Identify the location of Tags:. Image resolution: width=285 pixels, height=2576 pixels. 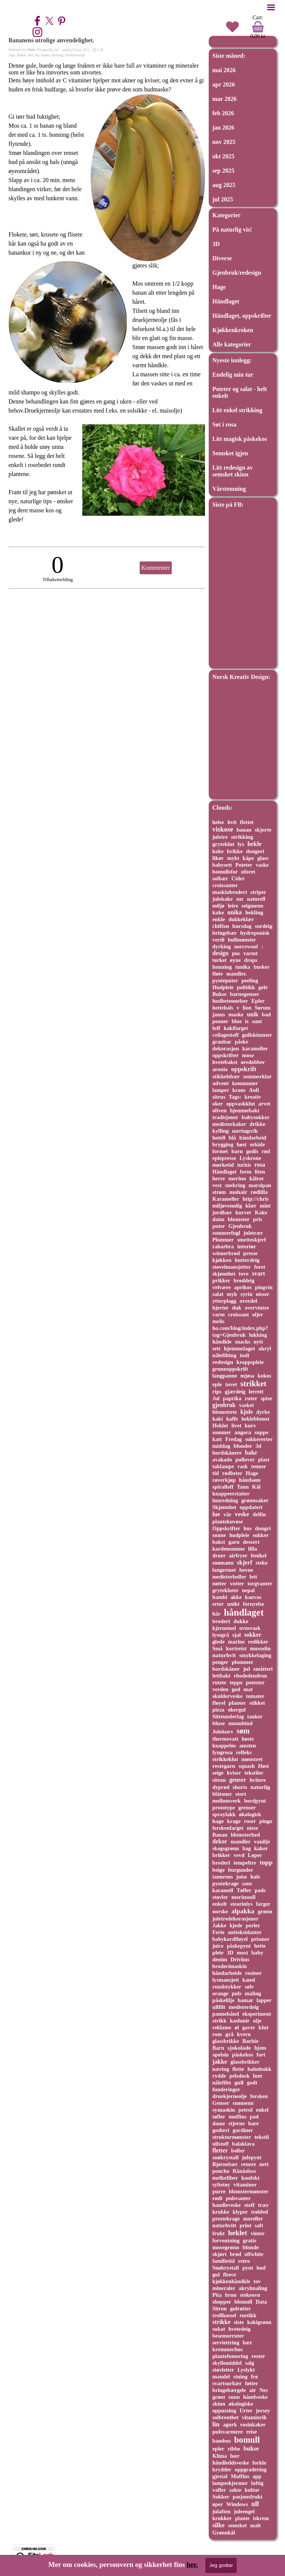
(235, 1097).